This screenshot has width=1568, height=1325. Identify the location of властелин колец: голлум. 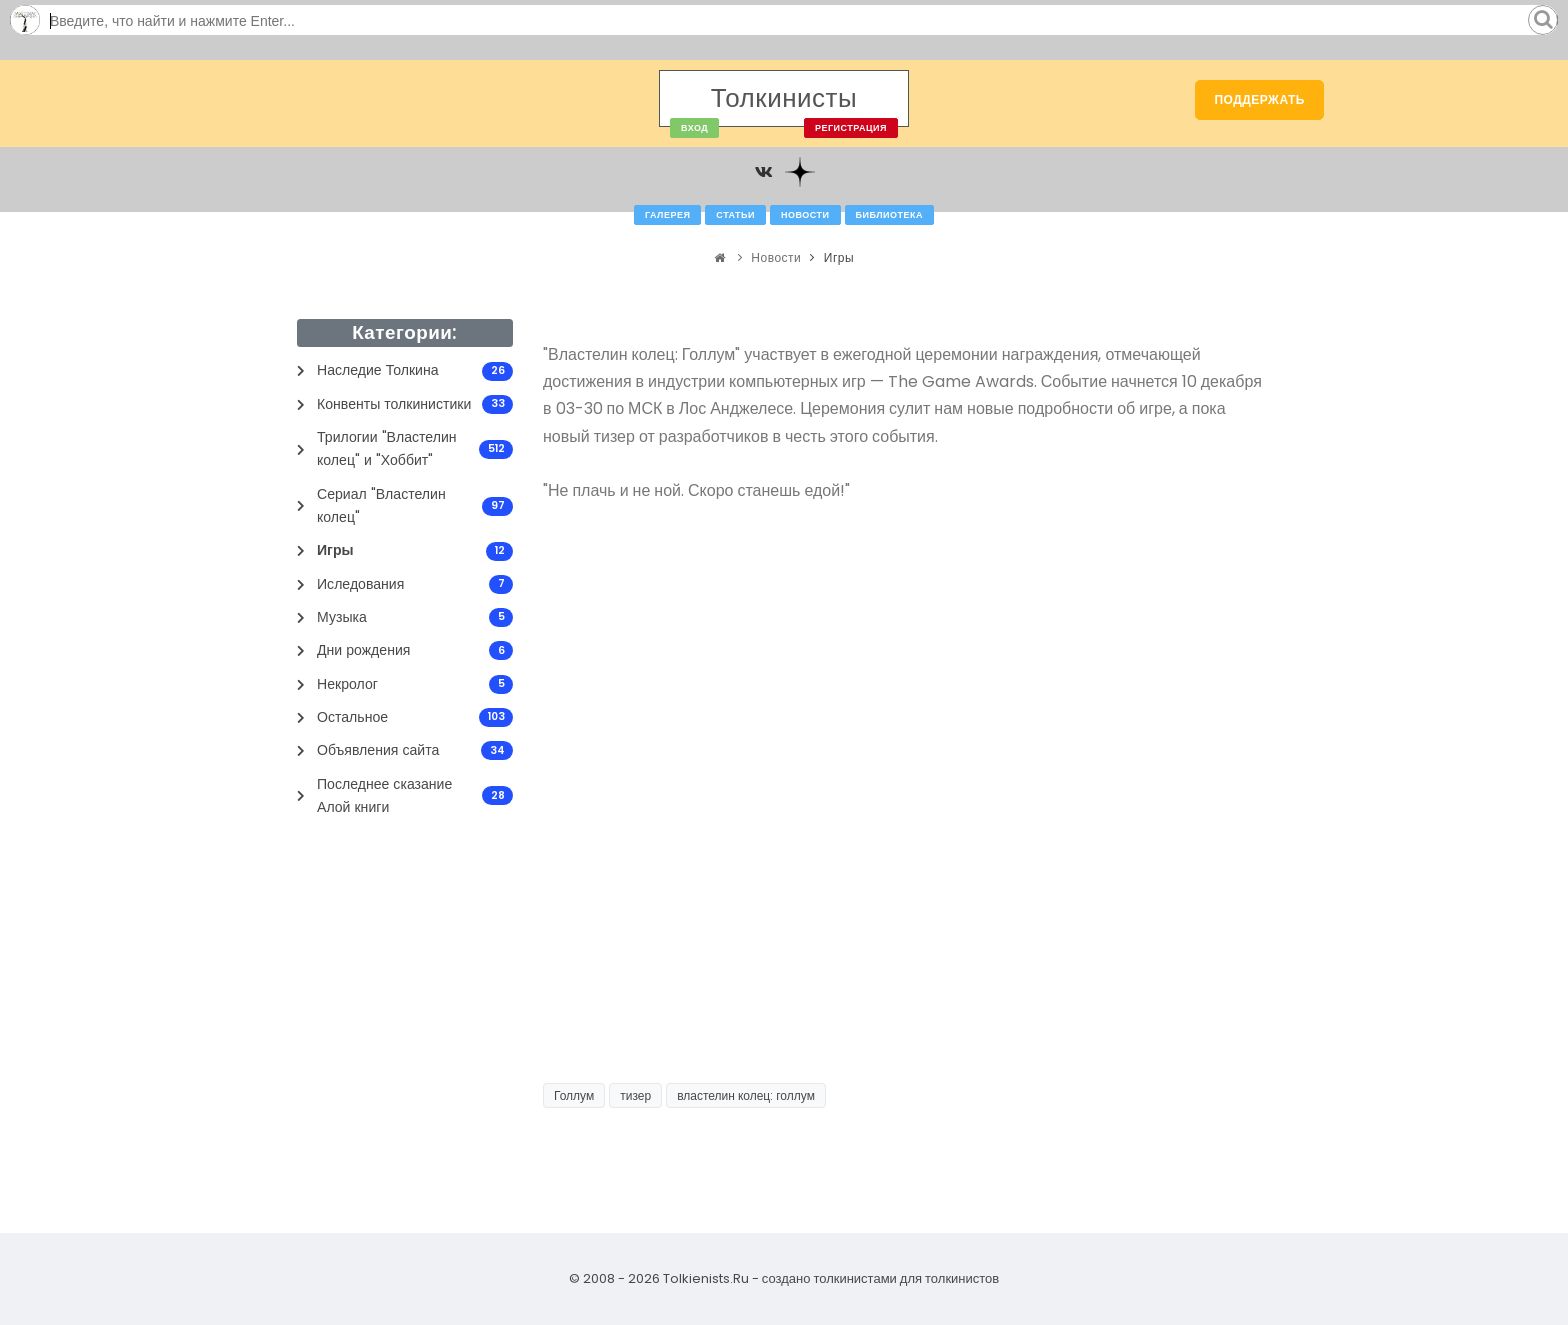
(746, 1095).